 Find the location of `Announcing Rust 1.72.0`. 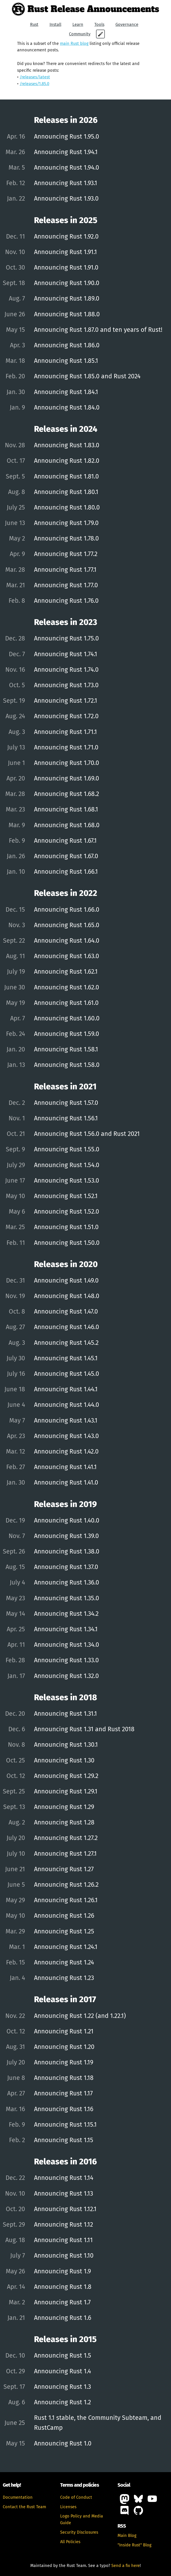

Announcing Rust 1.72.0 is located at coordinates (66, 716).